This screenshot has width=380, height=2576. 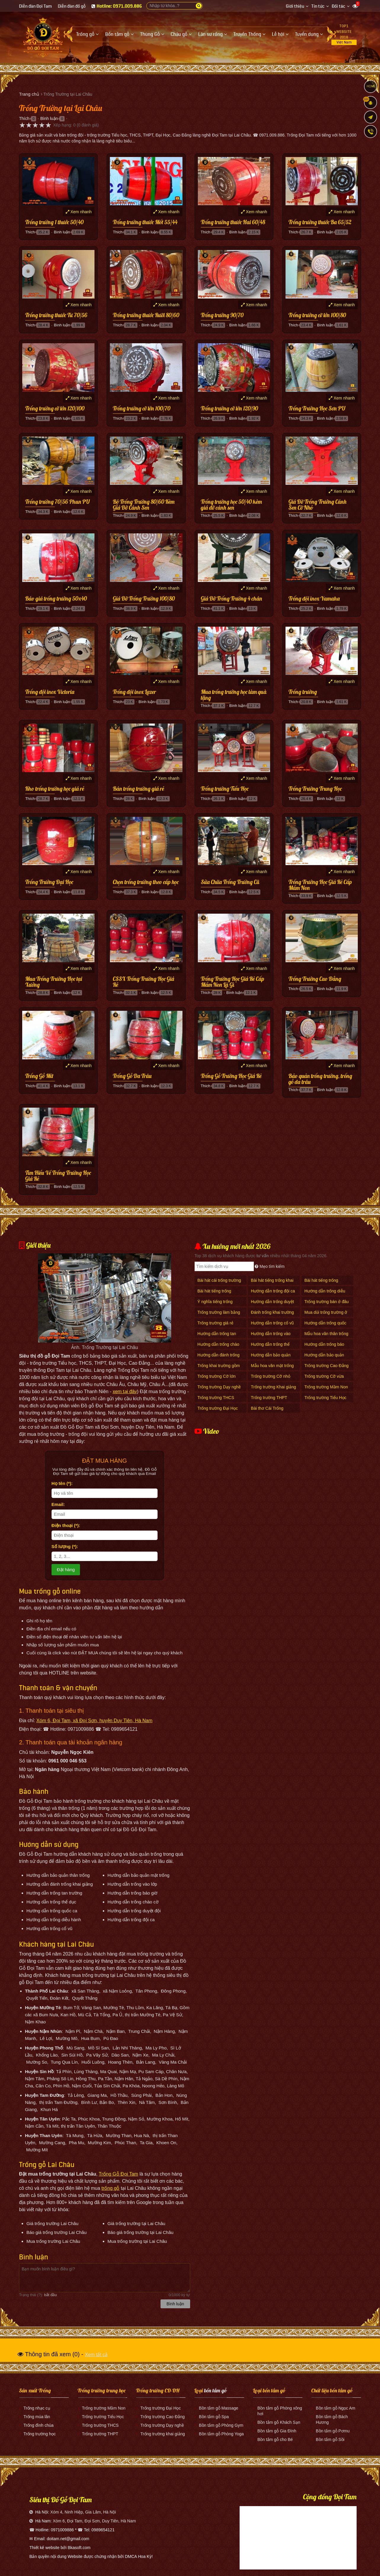 I want to click on Trống trường THCS, so click(x=216, y=1397).